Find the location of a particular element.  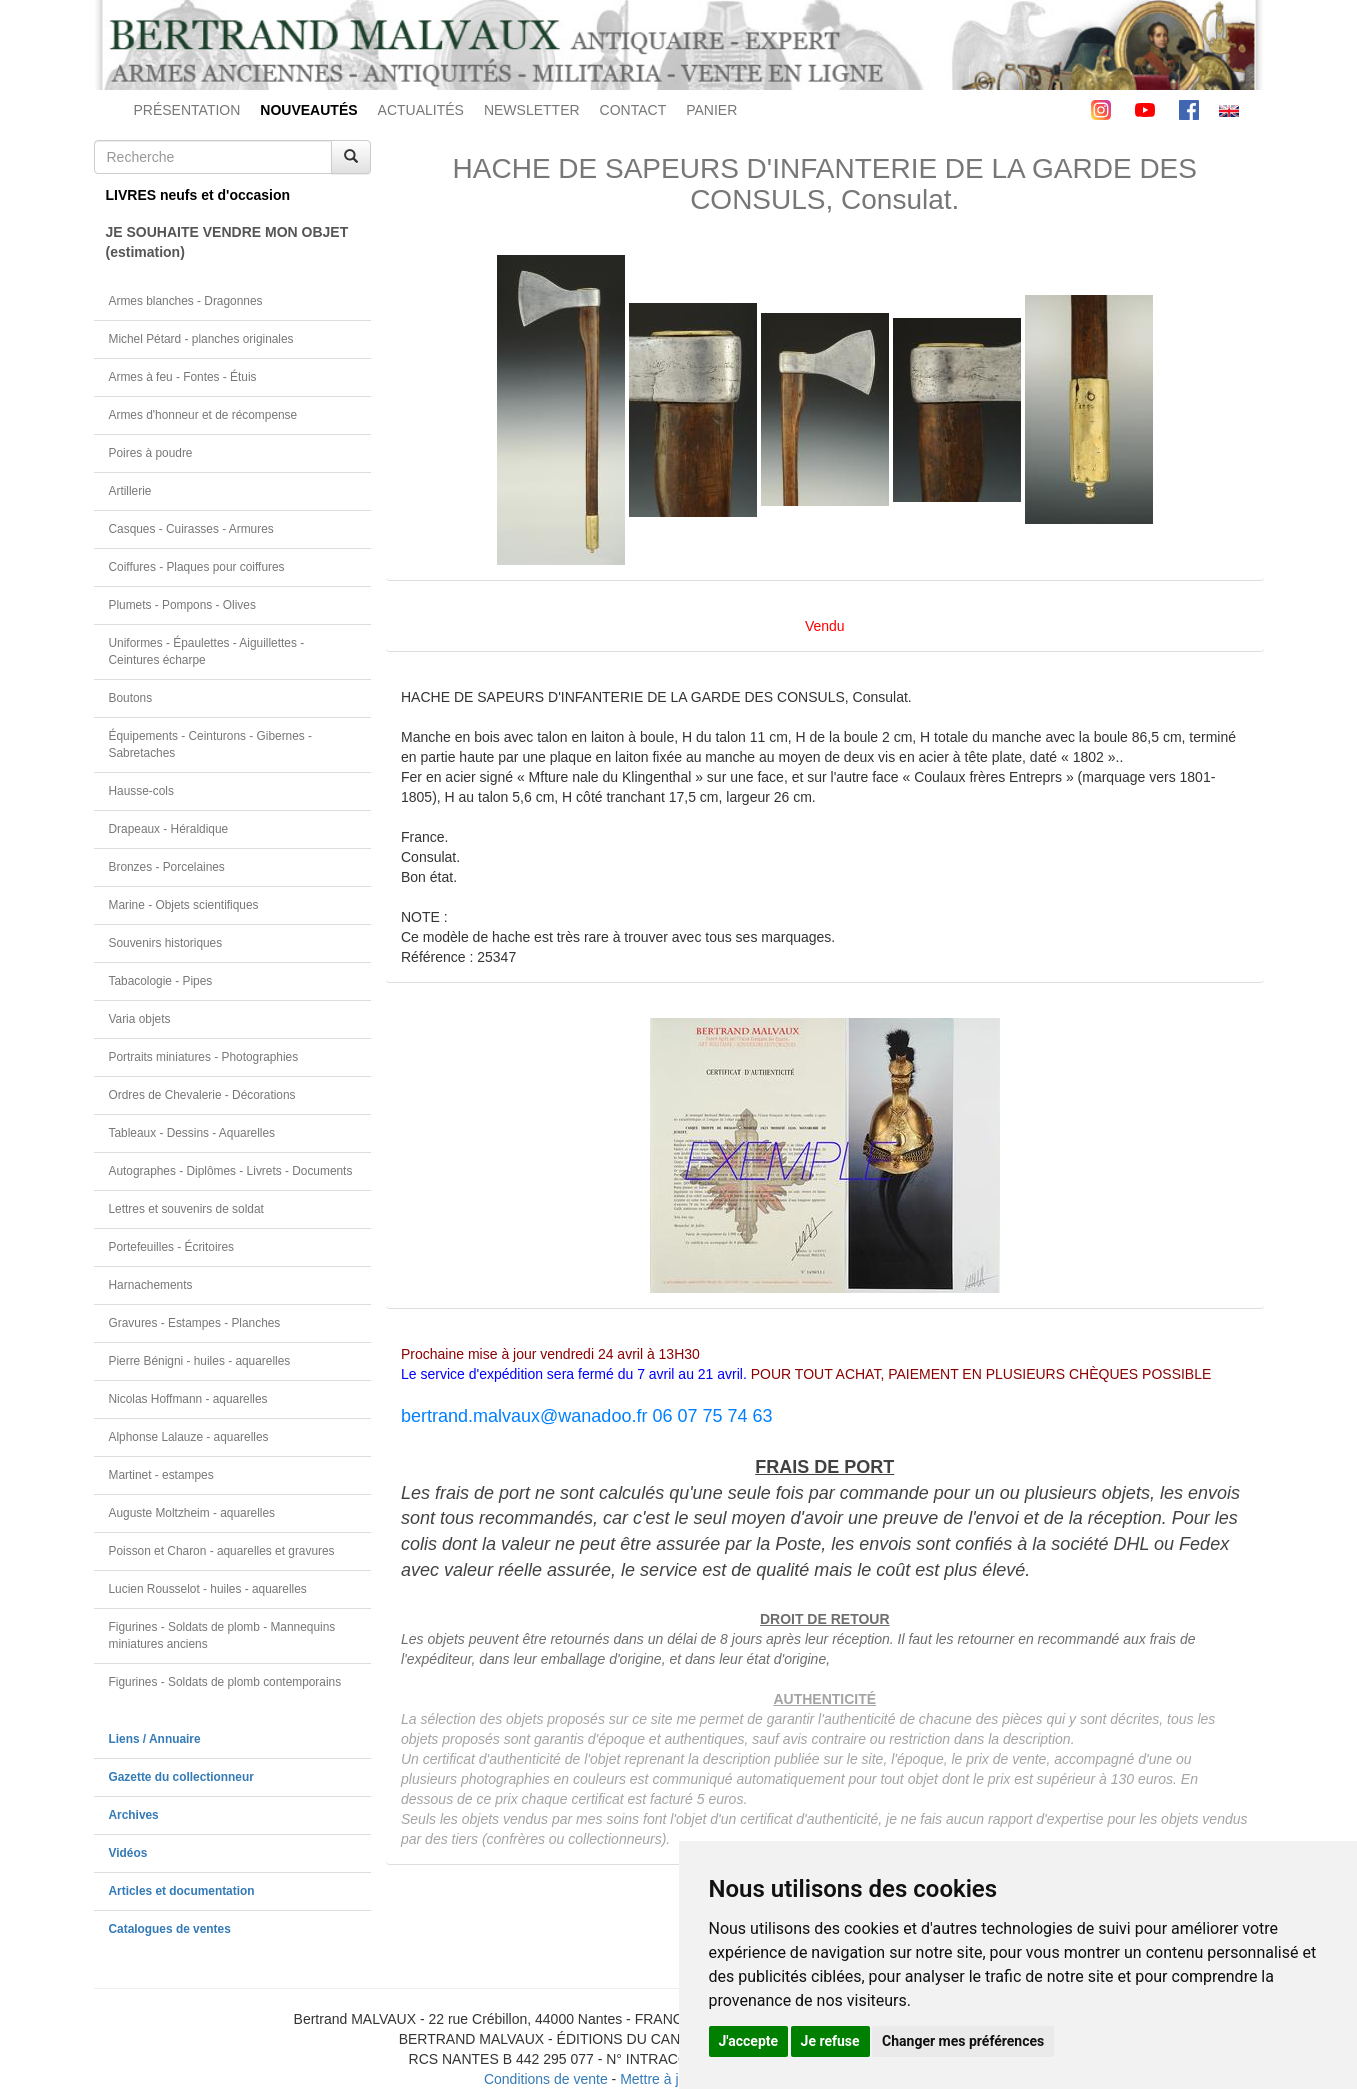

Portraits miniatures - Photographies is located at coordinates (204, 1057).